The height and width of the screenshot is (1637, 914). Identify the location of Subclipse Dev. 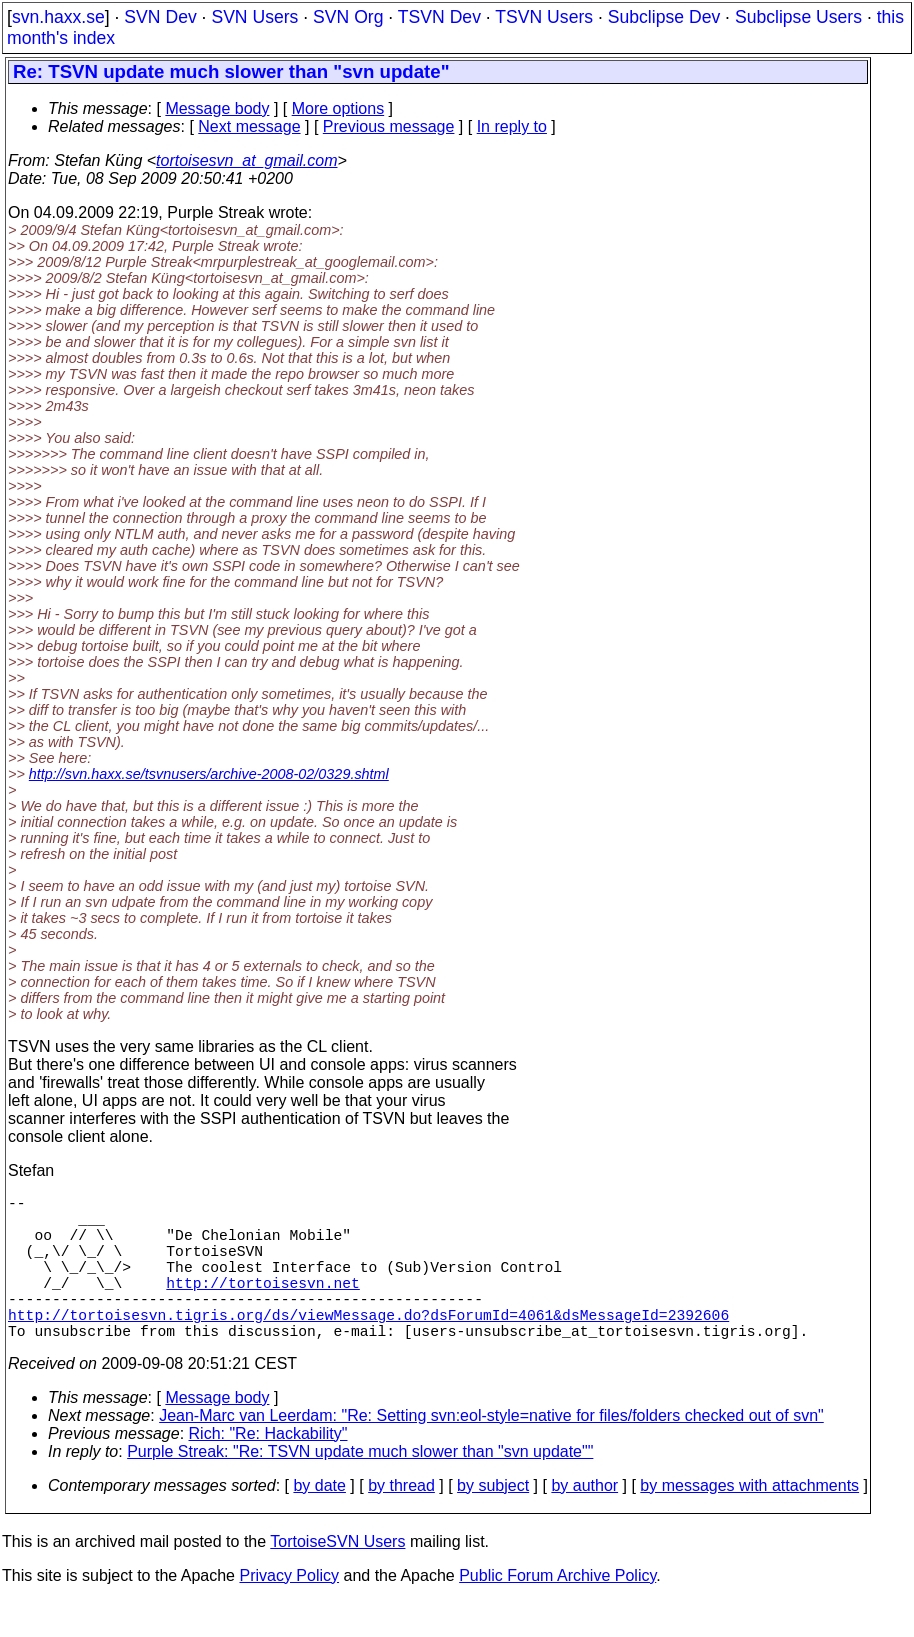
(664, 17).